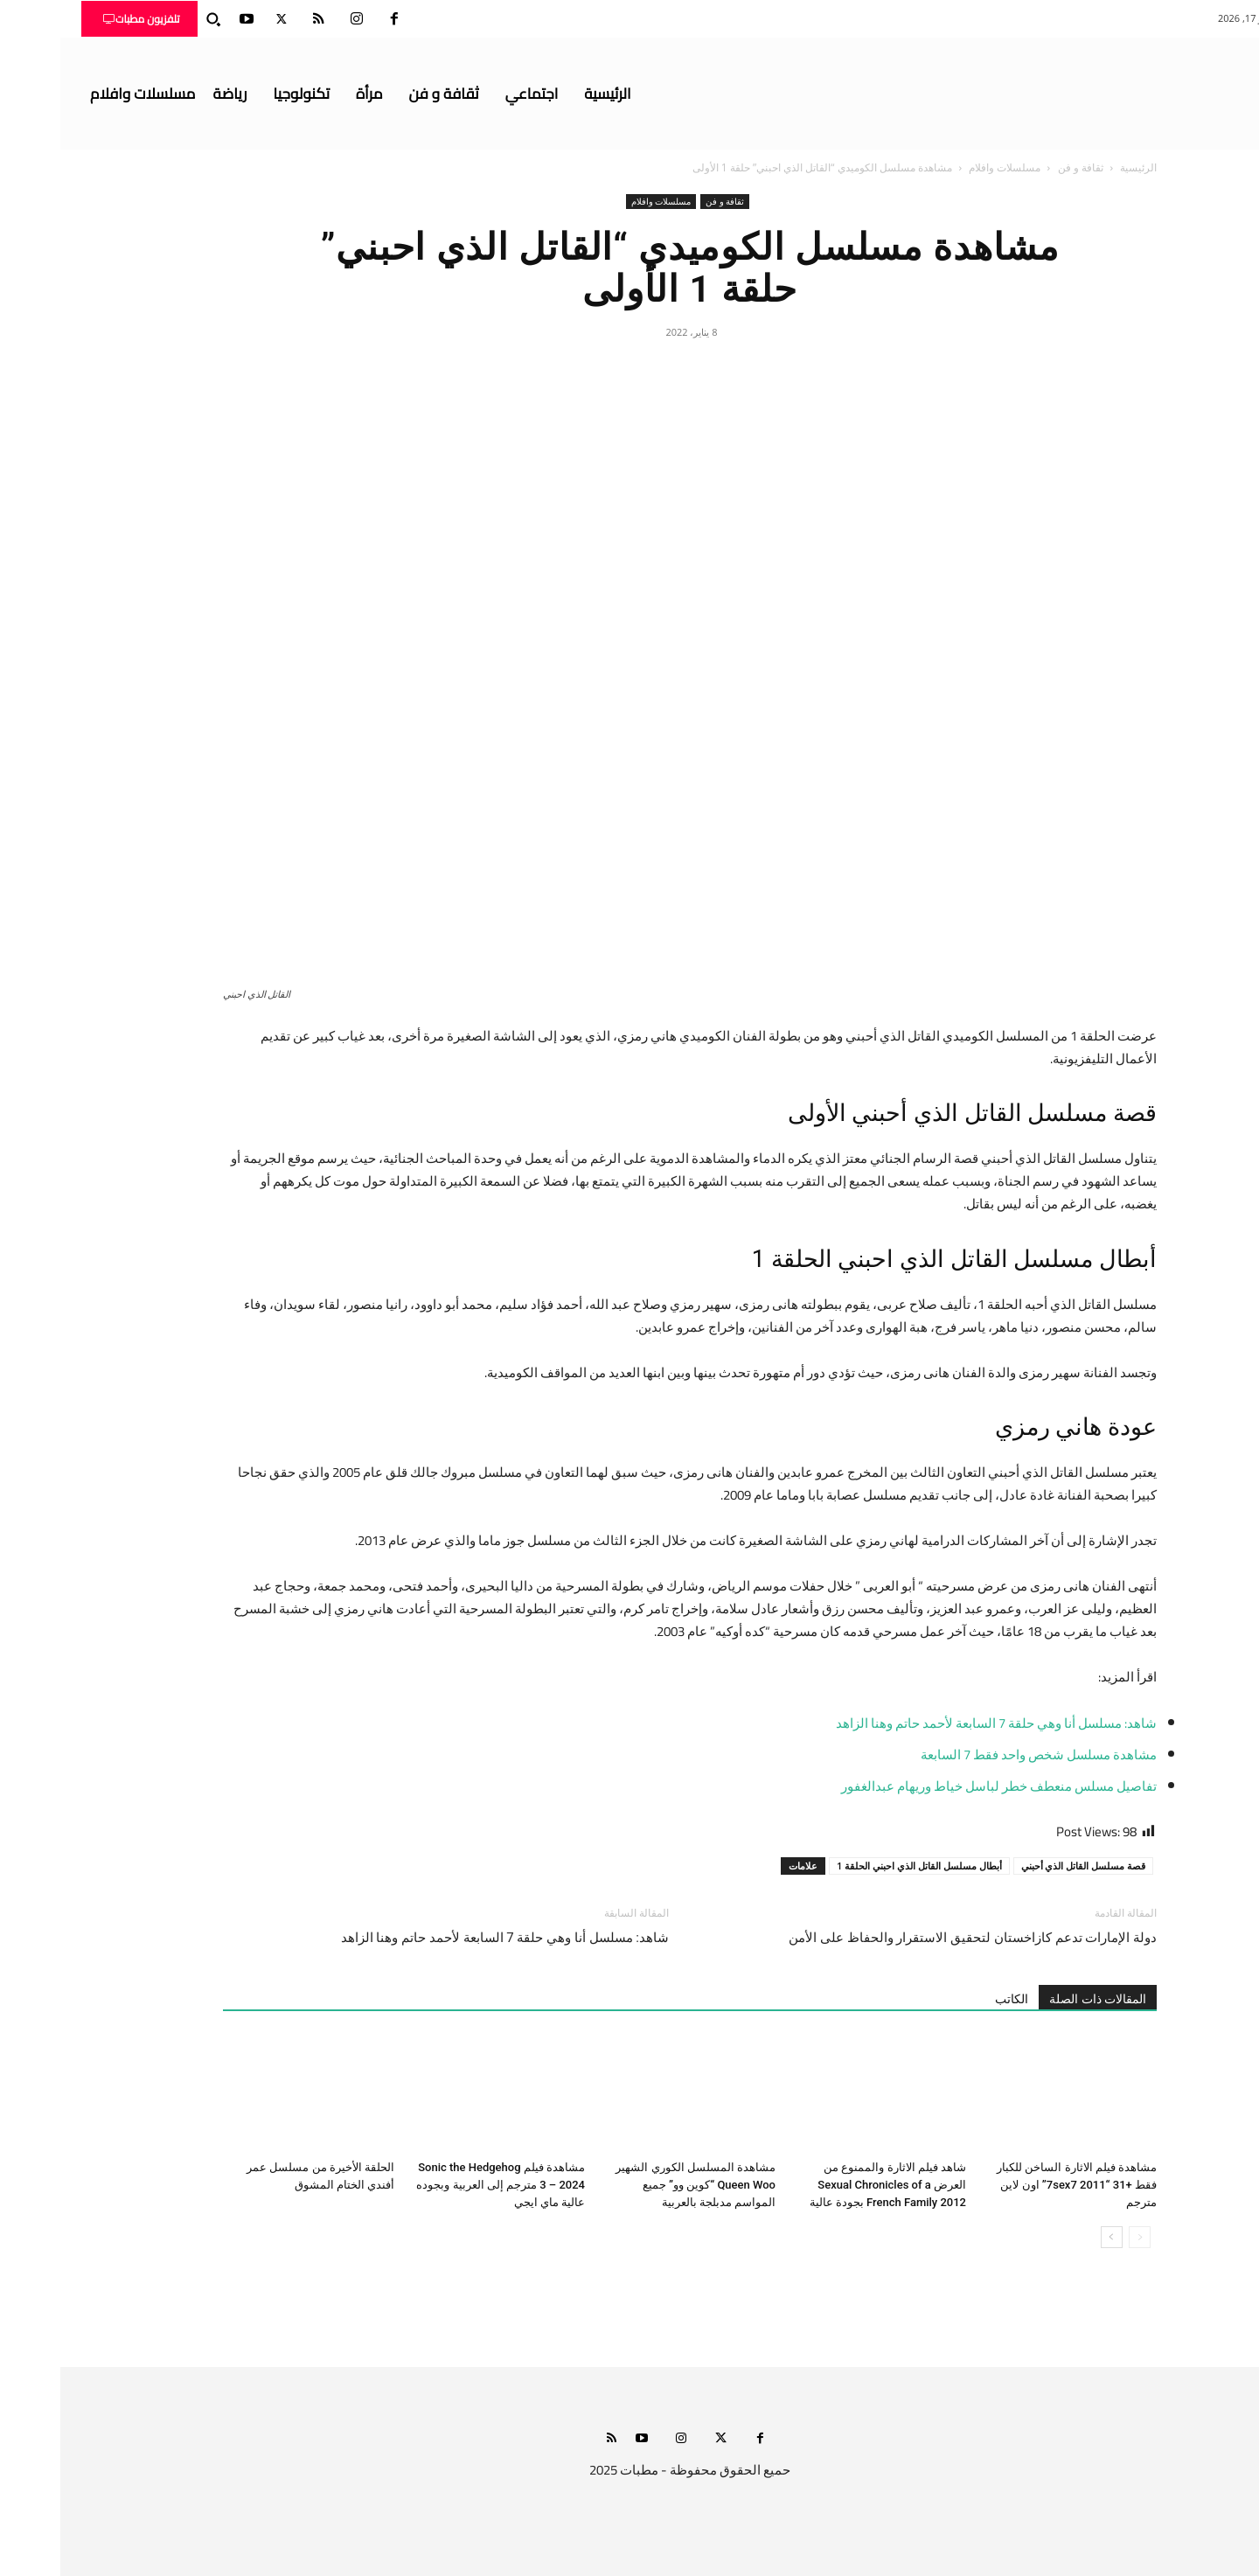 This screenshot has height=2576, width=1259. I want to click on مشاهدة فيلم Sonic the Hedgehog 3 – 2024 مترجم إلى العربية وبجوده عالية ماي ايجي, so click(440, 2185).